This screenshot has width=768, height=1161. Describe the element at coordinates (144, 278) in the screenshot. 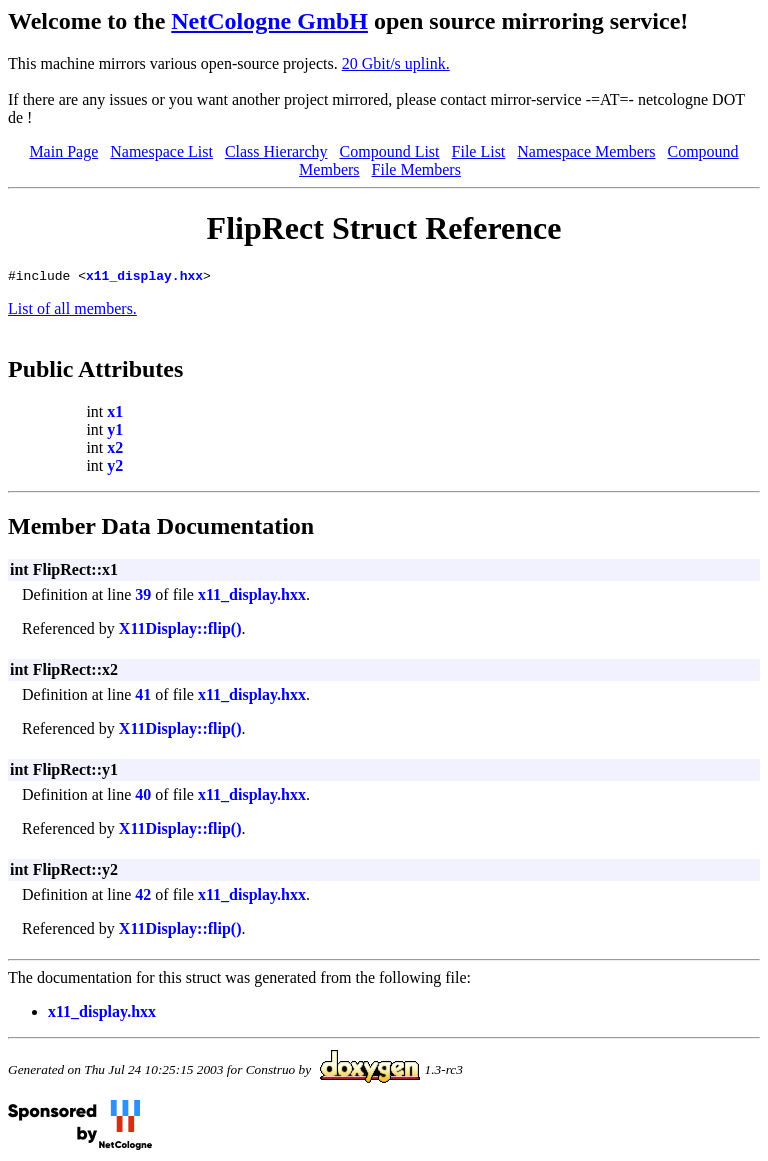

I see `x11_display.hxx` at that location.